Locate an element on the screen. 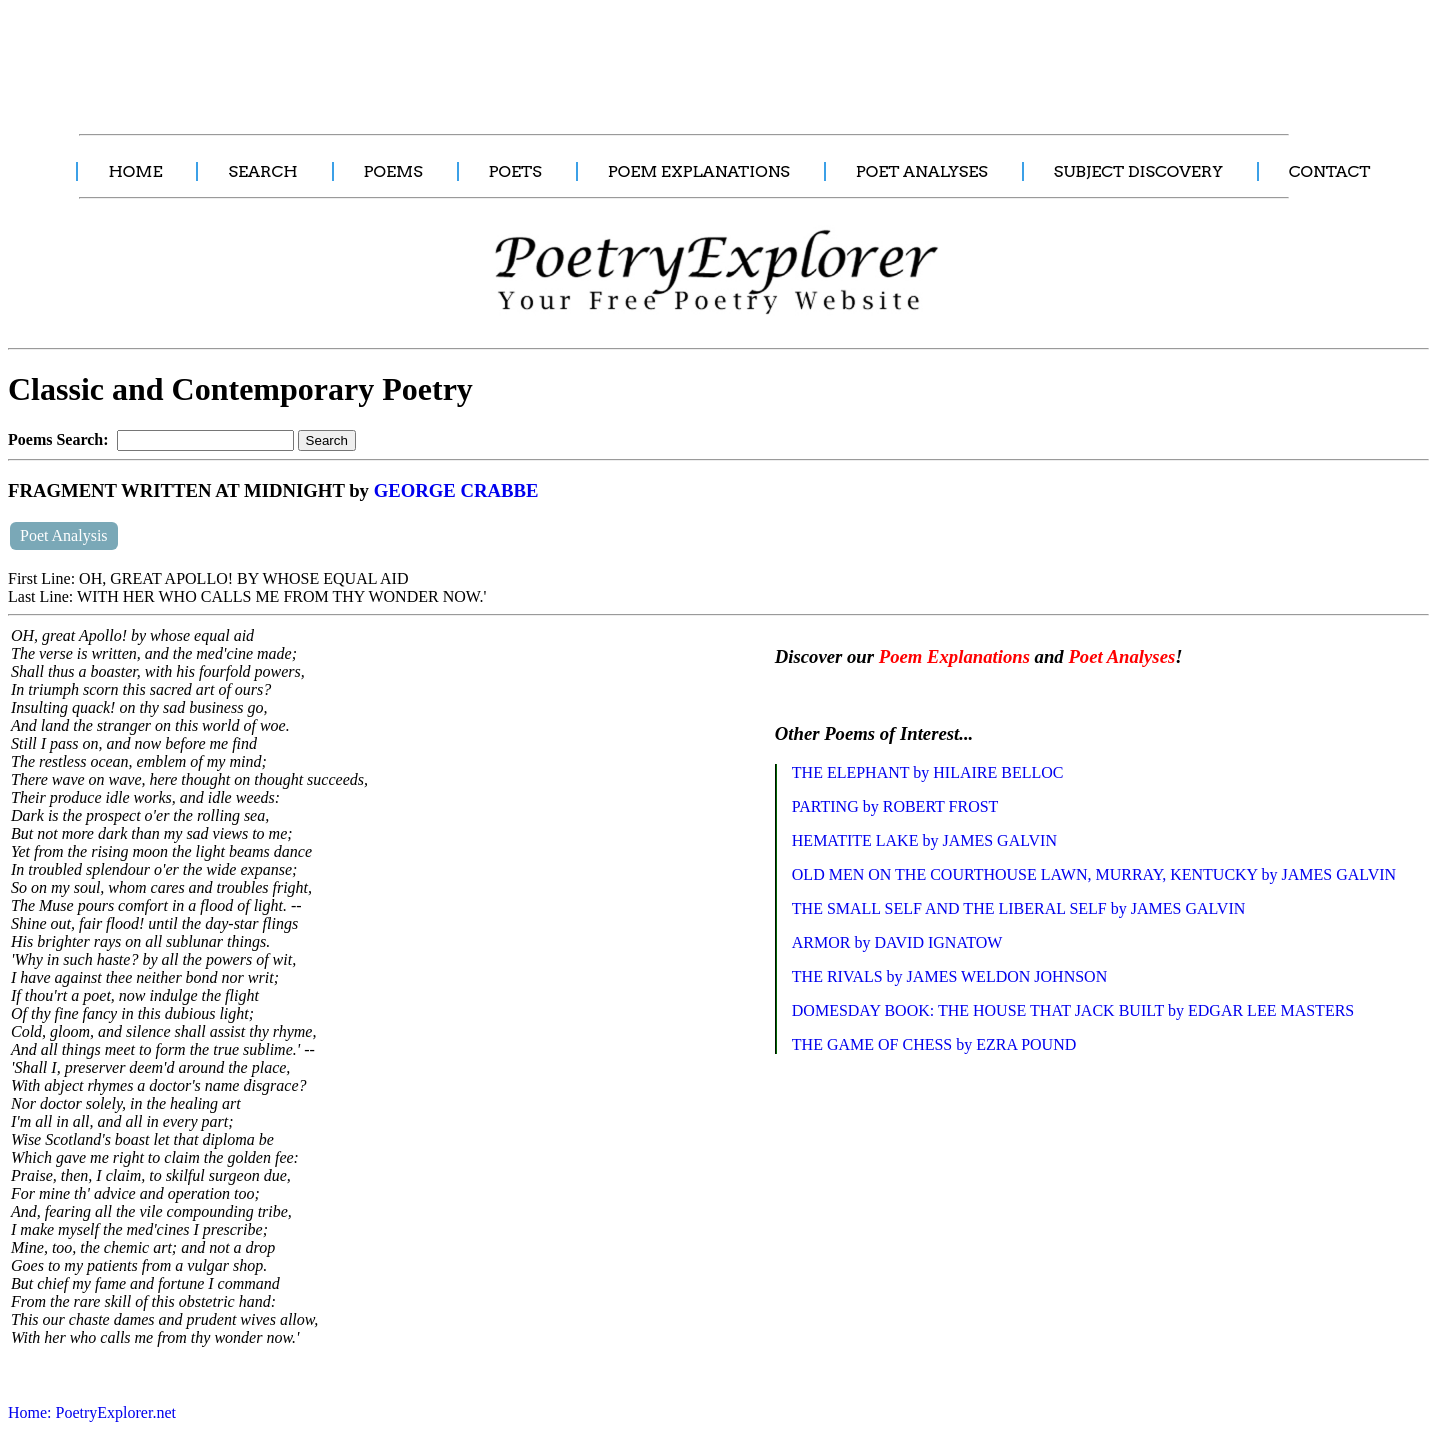 The image size is (1437, 1448). POEMS is located at coordinates (393, 171).